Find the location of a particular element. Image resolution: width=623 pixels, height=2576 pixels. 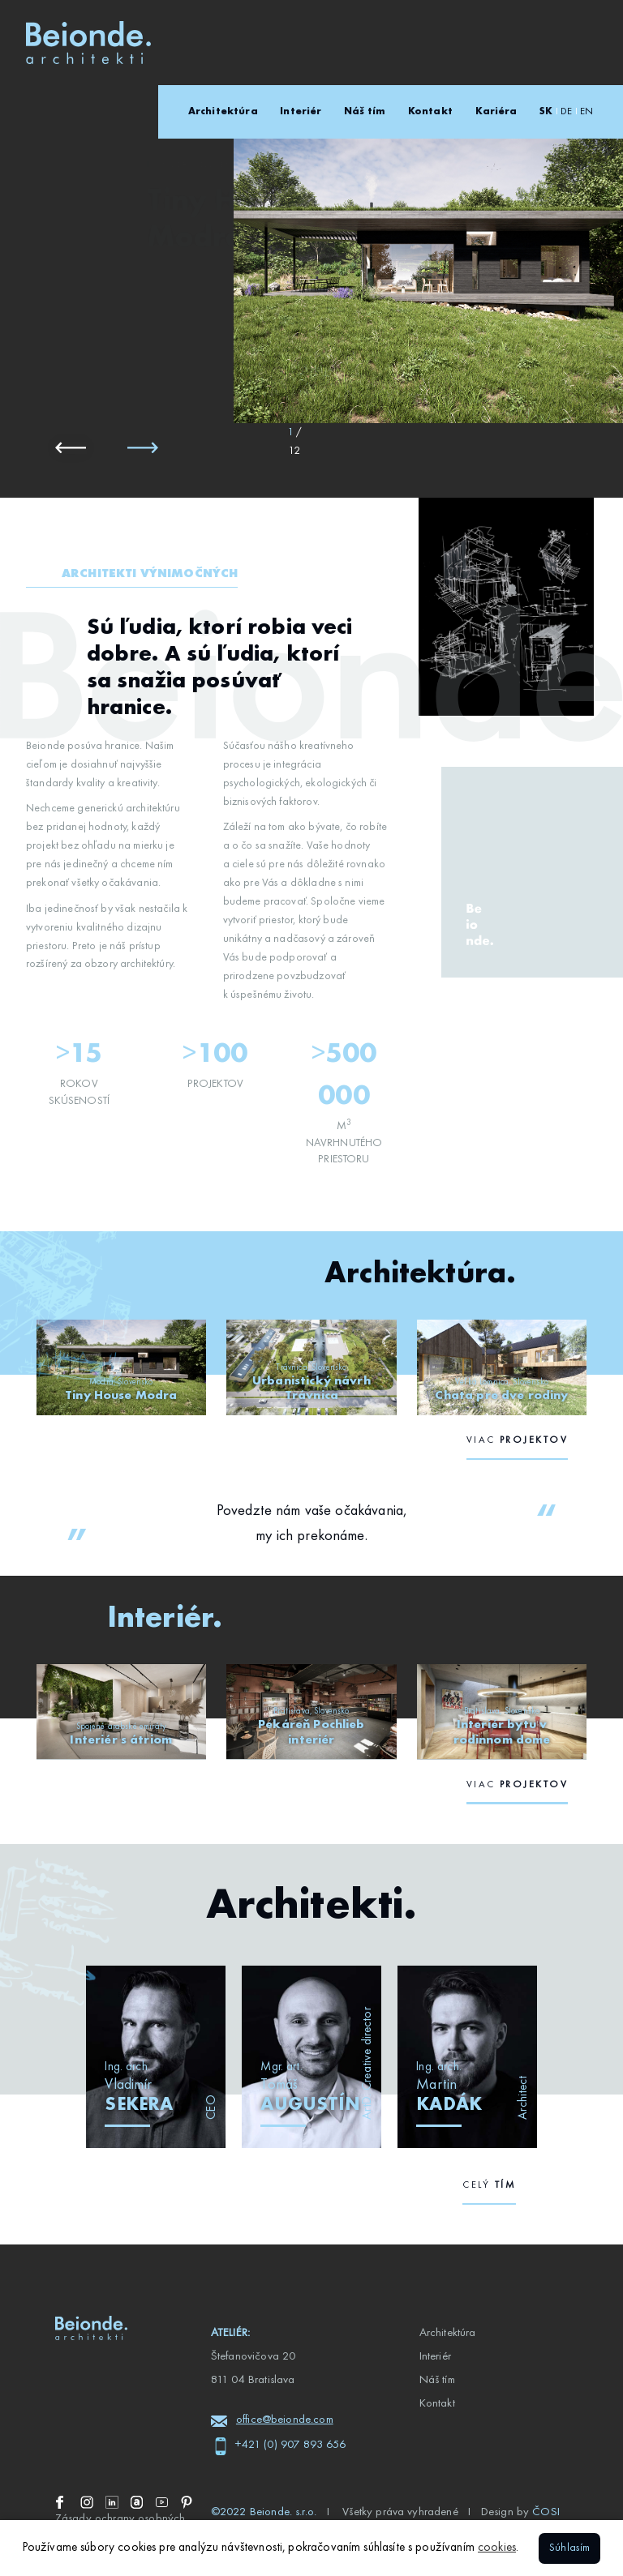

EN is located at coordinates (586, 112).